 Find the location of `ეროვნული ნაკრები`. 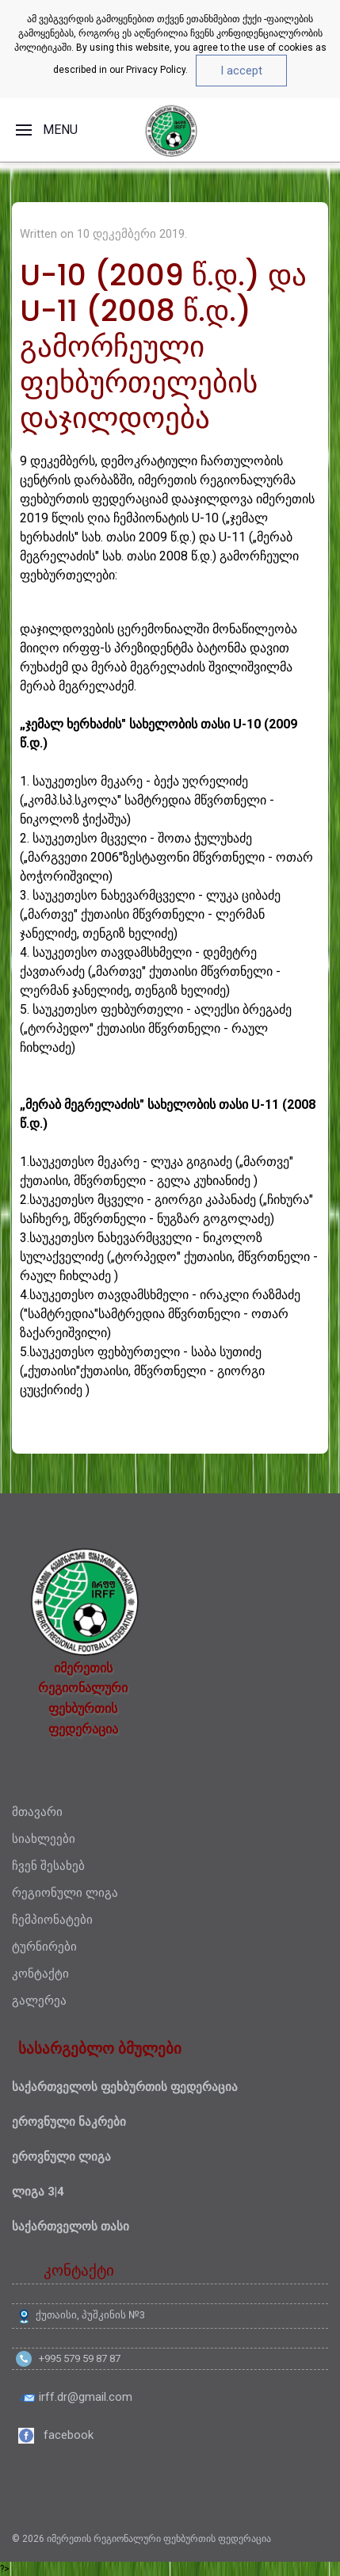

ეროვნული ნაკრები is located at coordinates (69, 2122).